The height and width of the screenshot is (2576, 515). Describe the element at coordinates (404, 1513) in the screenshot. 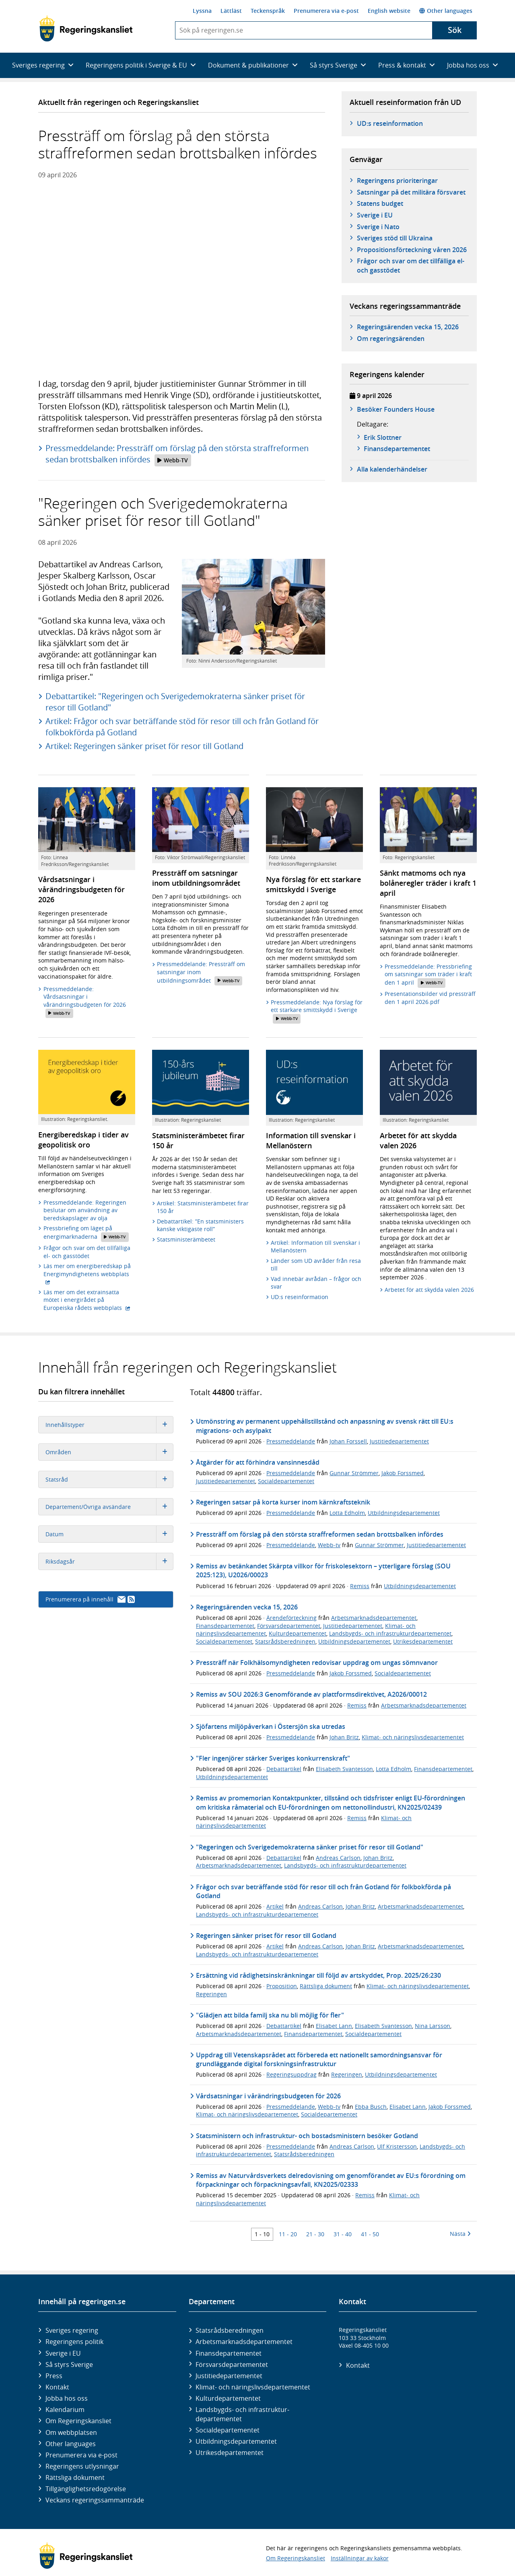

I see `Utbildningsdepartementet` at that location.